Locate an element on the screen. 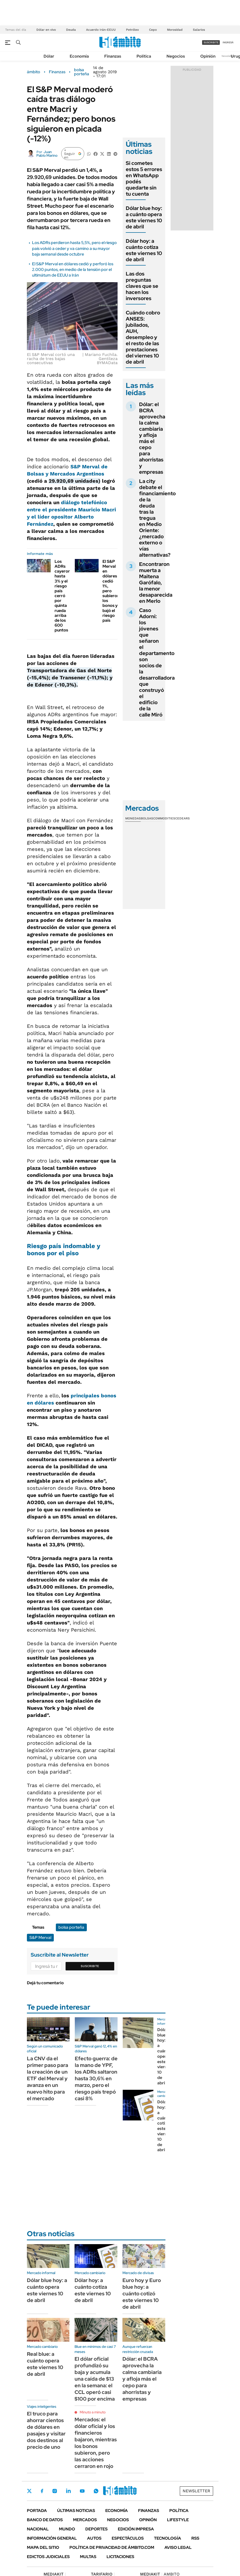 The height and width of the screenshot is (2576, 240). Licitaciones is located at coordinates (120, 2556).